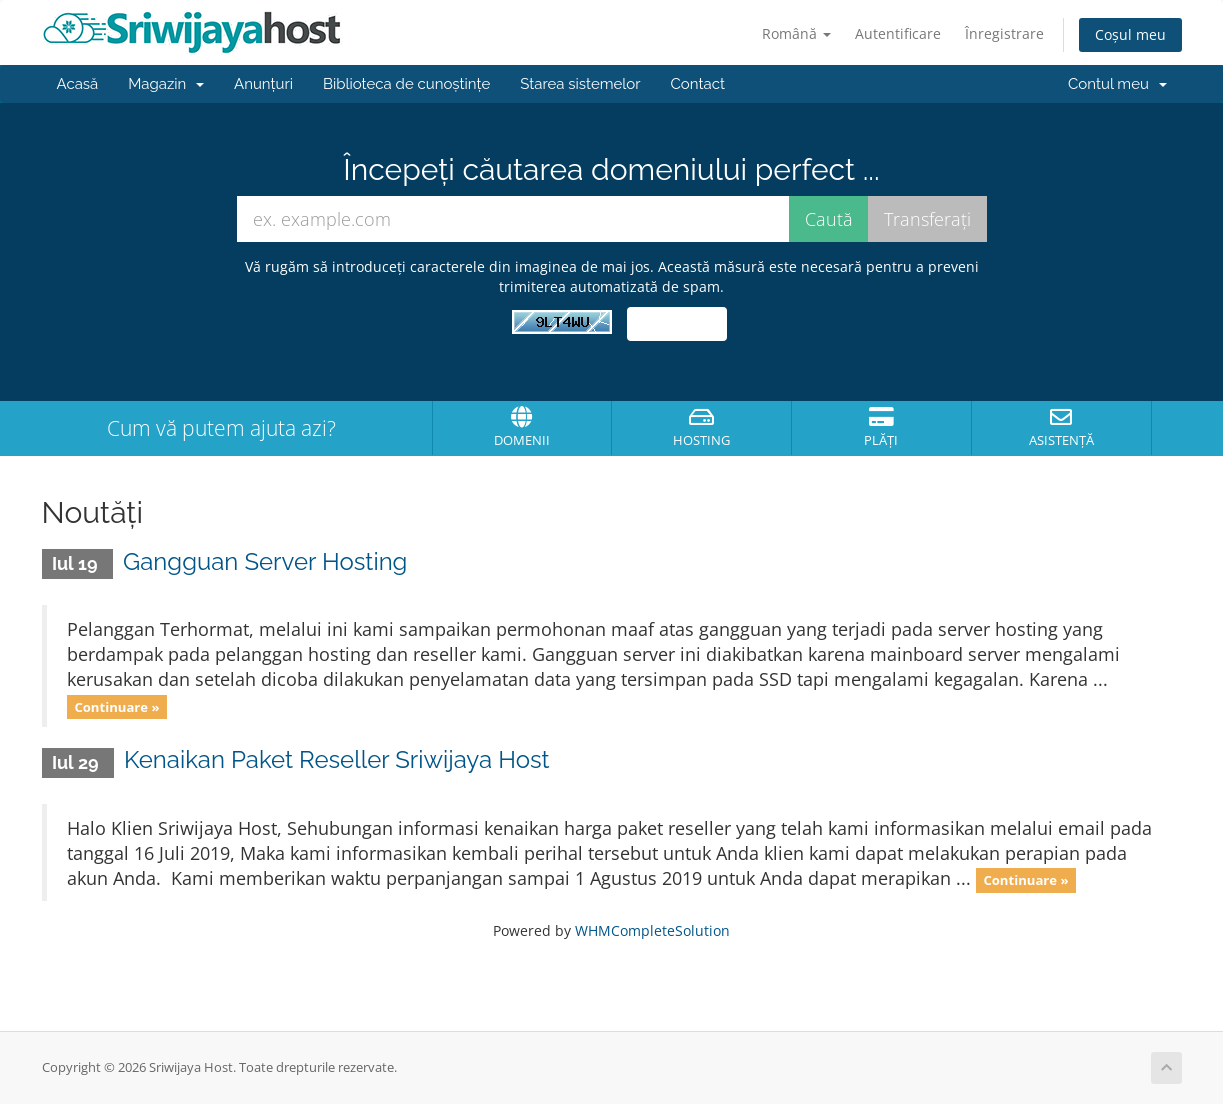 The image size is (1223, 1104). I want to click on Coșul meu, so click(1130, 34).